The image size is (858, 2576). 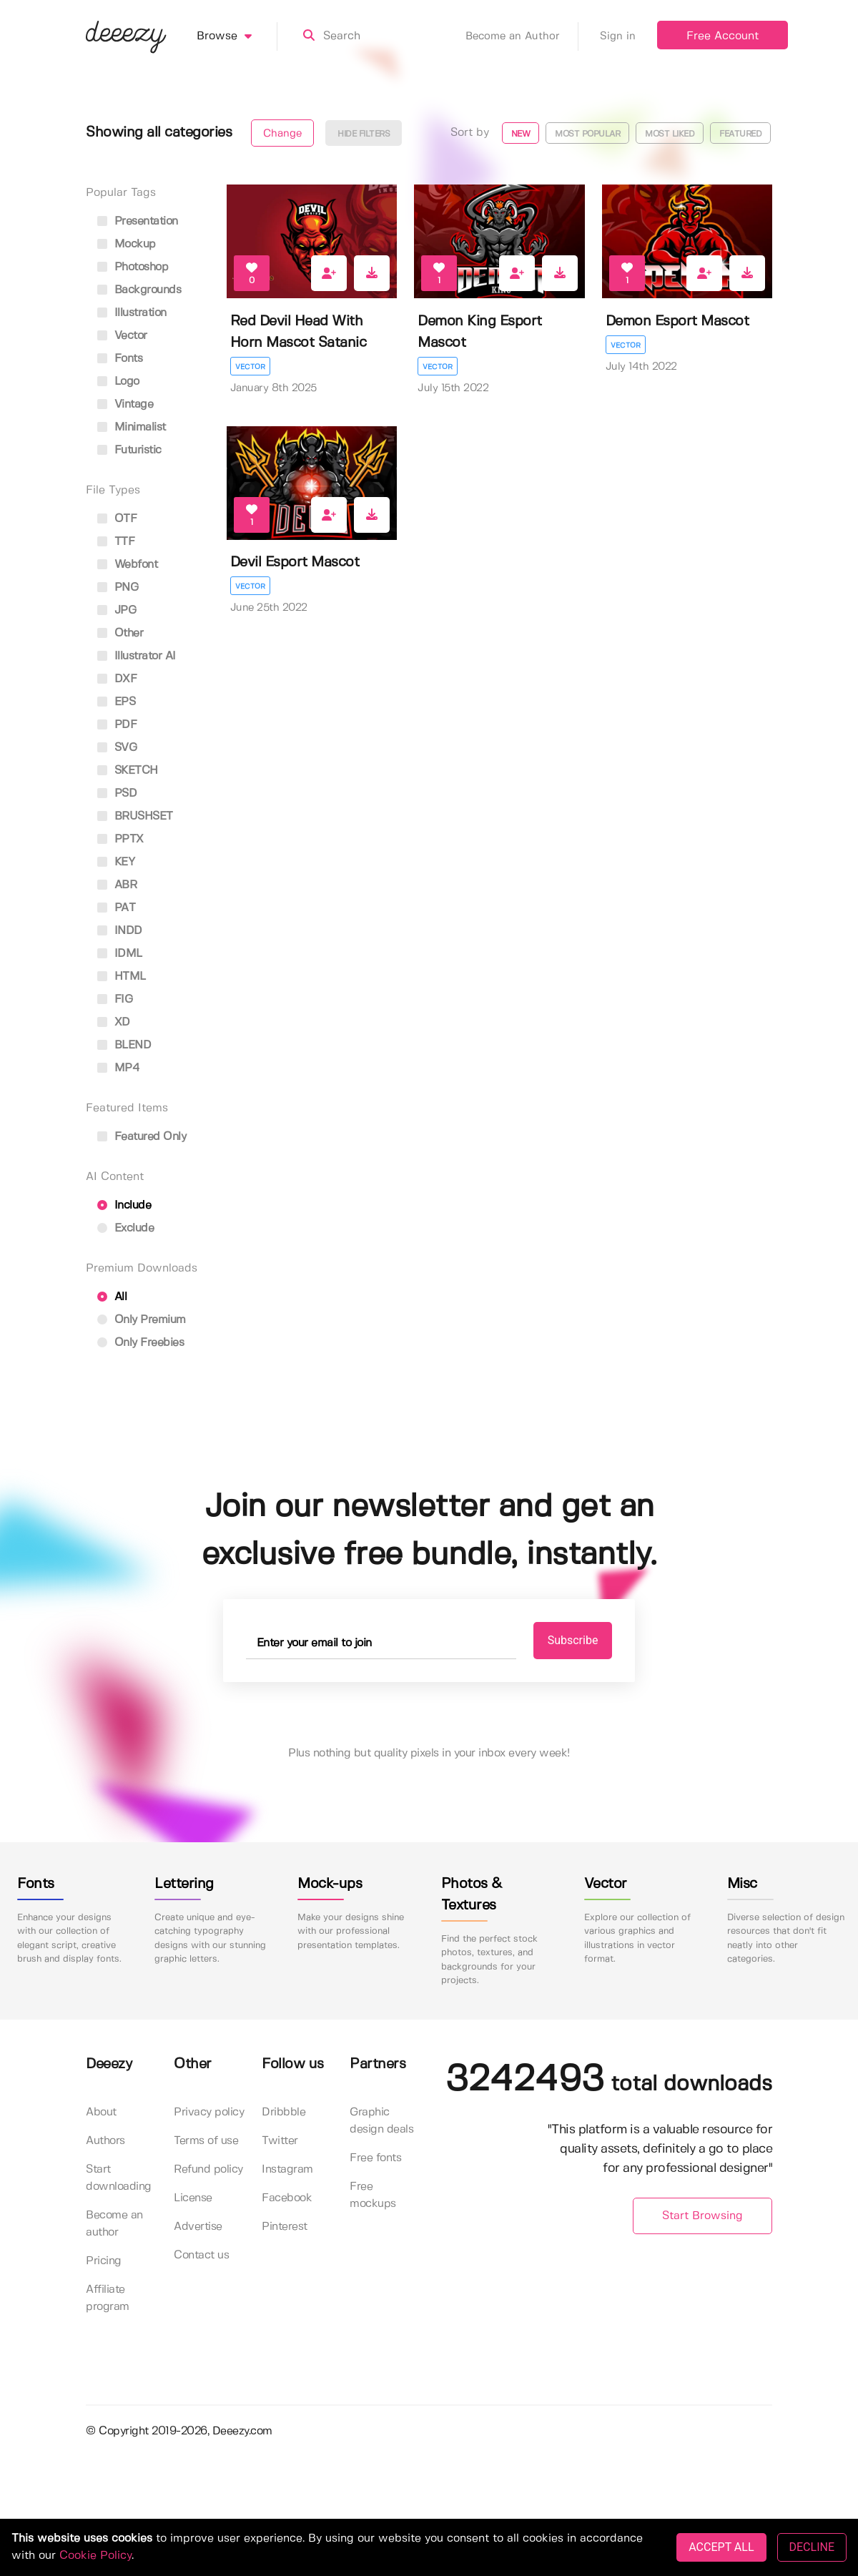 What do you see at coordinates (115, 862) in the screenshot?
I see `KEY` at bounding box center [115, 862].